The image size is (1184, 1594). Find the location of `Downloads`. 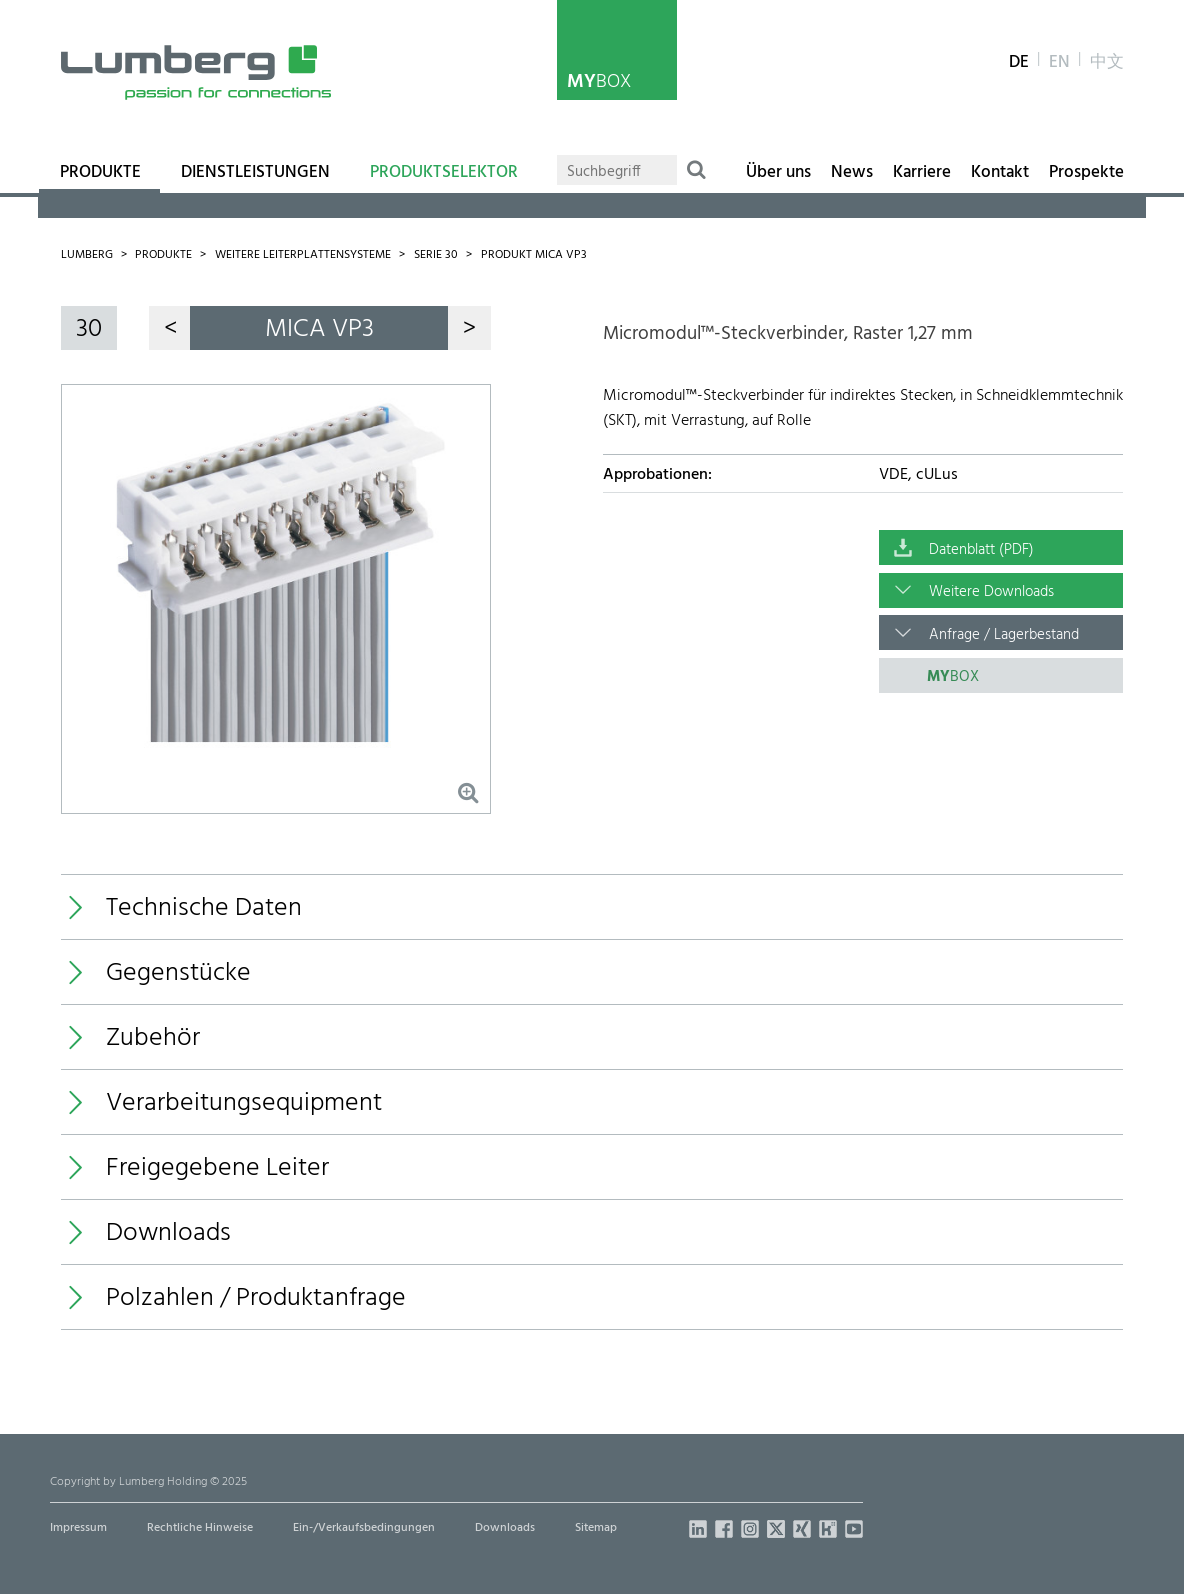

Downloads is located at coordinates (505, 1528).